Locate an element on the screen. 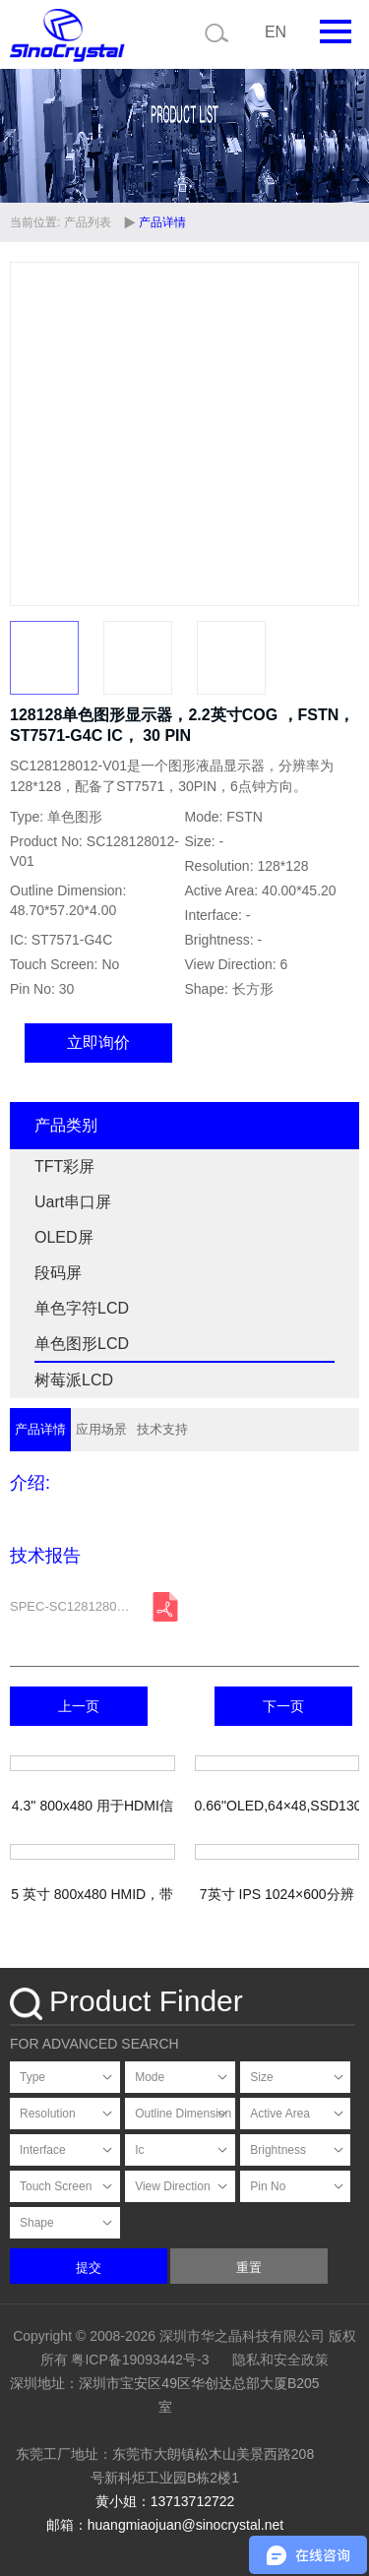 Image resolution: width=369 pixels, height=2576 pixels. 单色字符LCD is located at coordinates (81, 1308).